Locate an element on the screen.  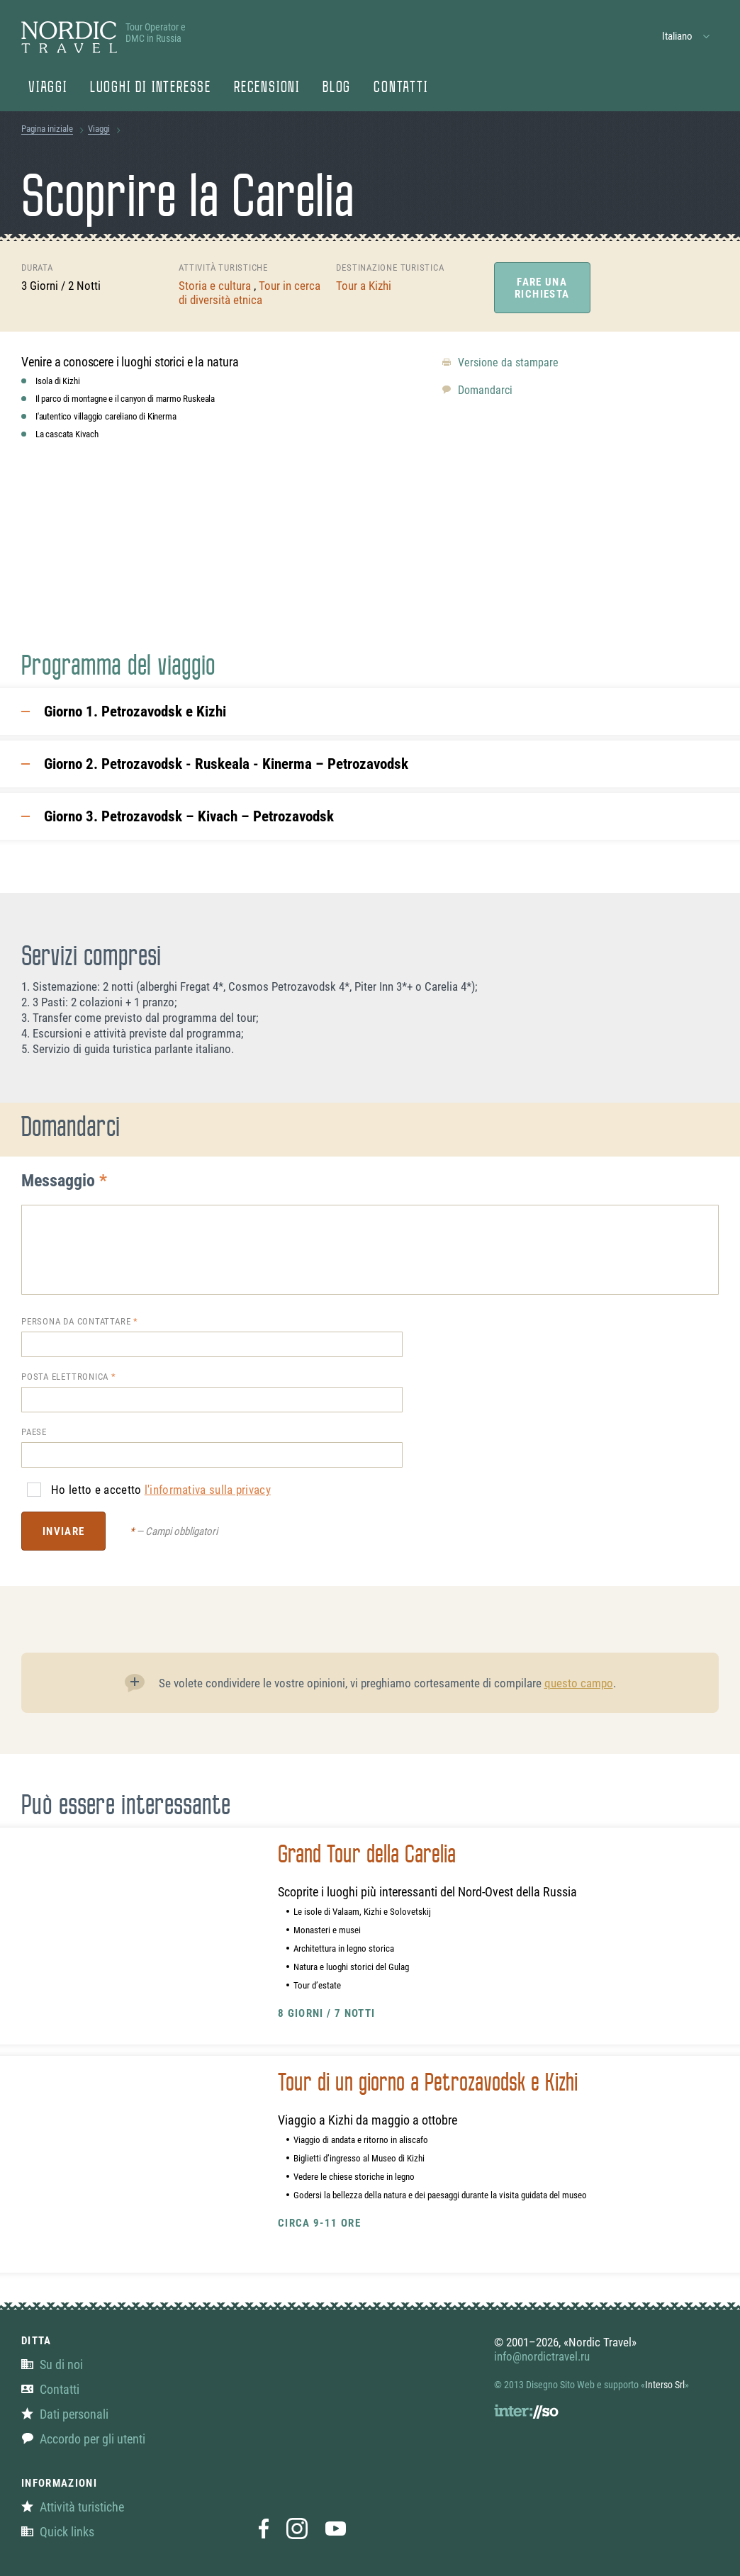
Dati personali is located at coordinates (64, 2414).